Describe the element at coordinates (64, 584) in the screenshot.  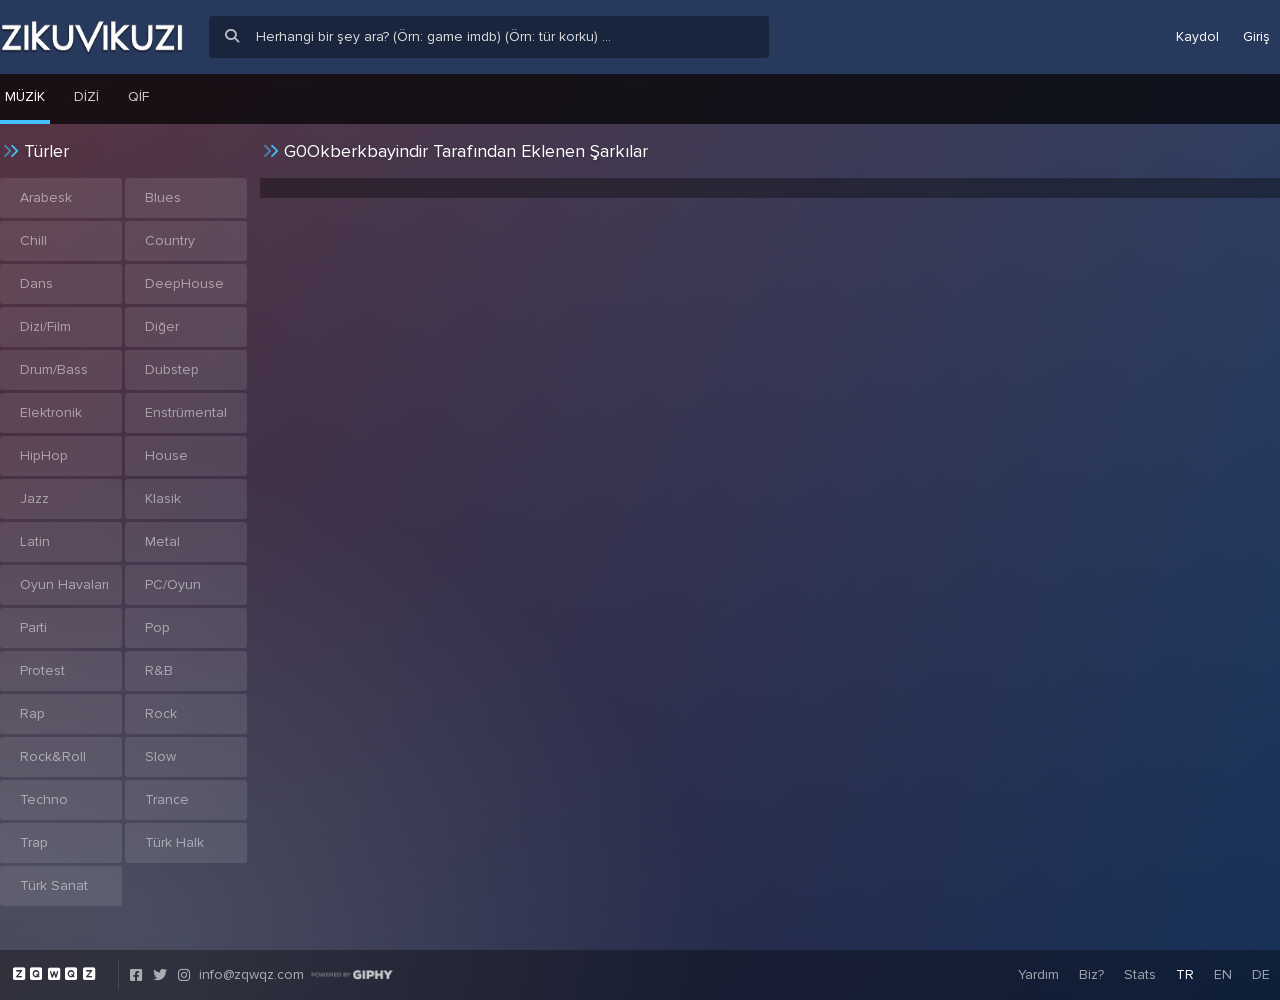
I see `Oyun Havaları` at that location.